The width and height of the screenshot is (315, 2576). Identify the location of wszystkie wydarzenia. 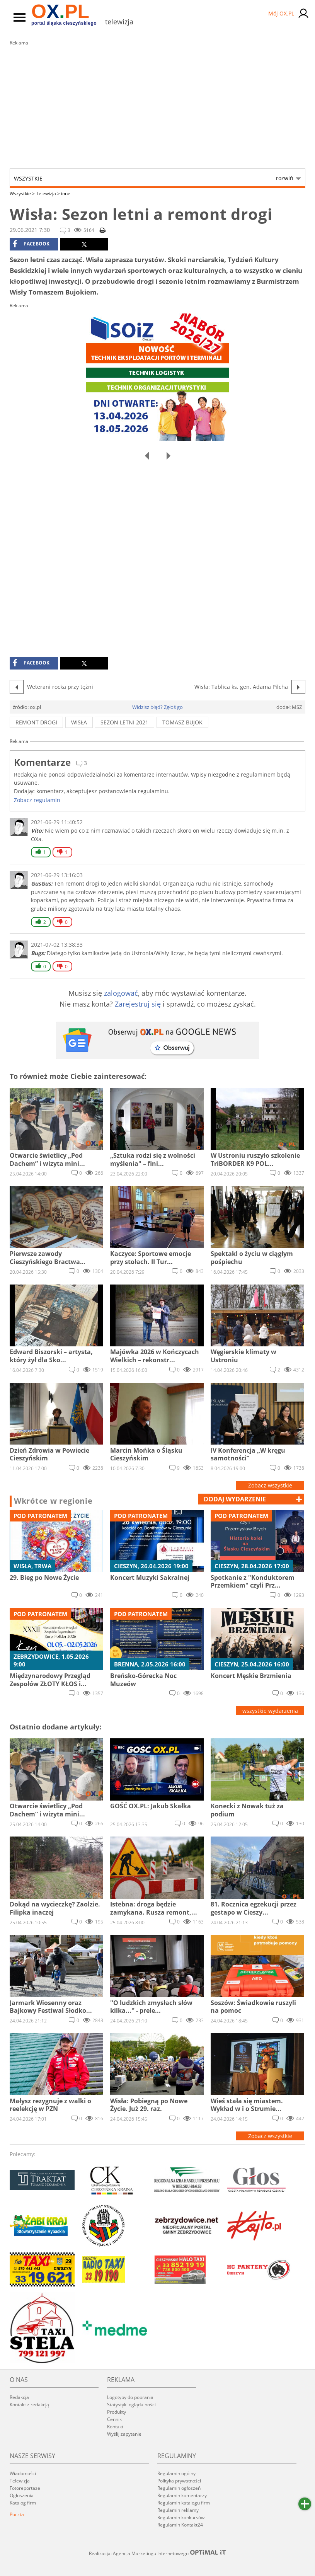
(270, 1710).